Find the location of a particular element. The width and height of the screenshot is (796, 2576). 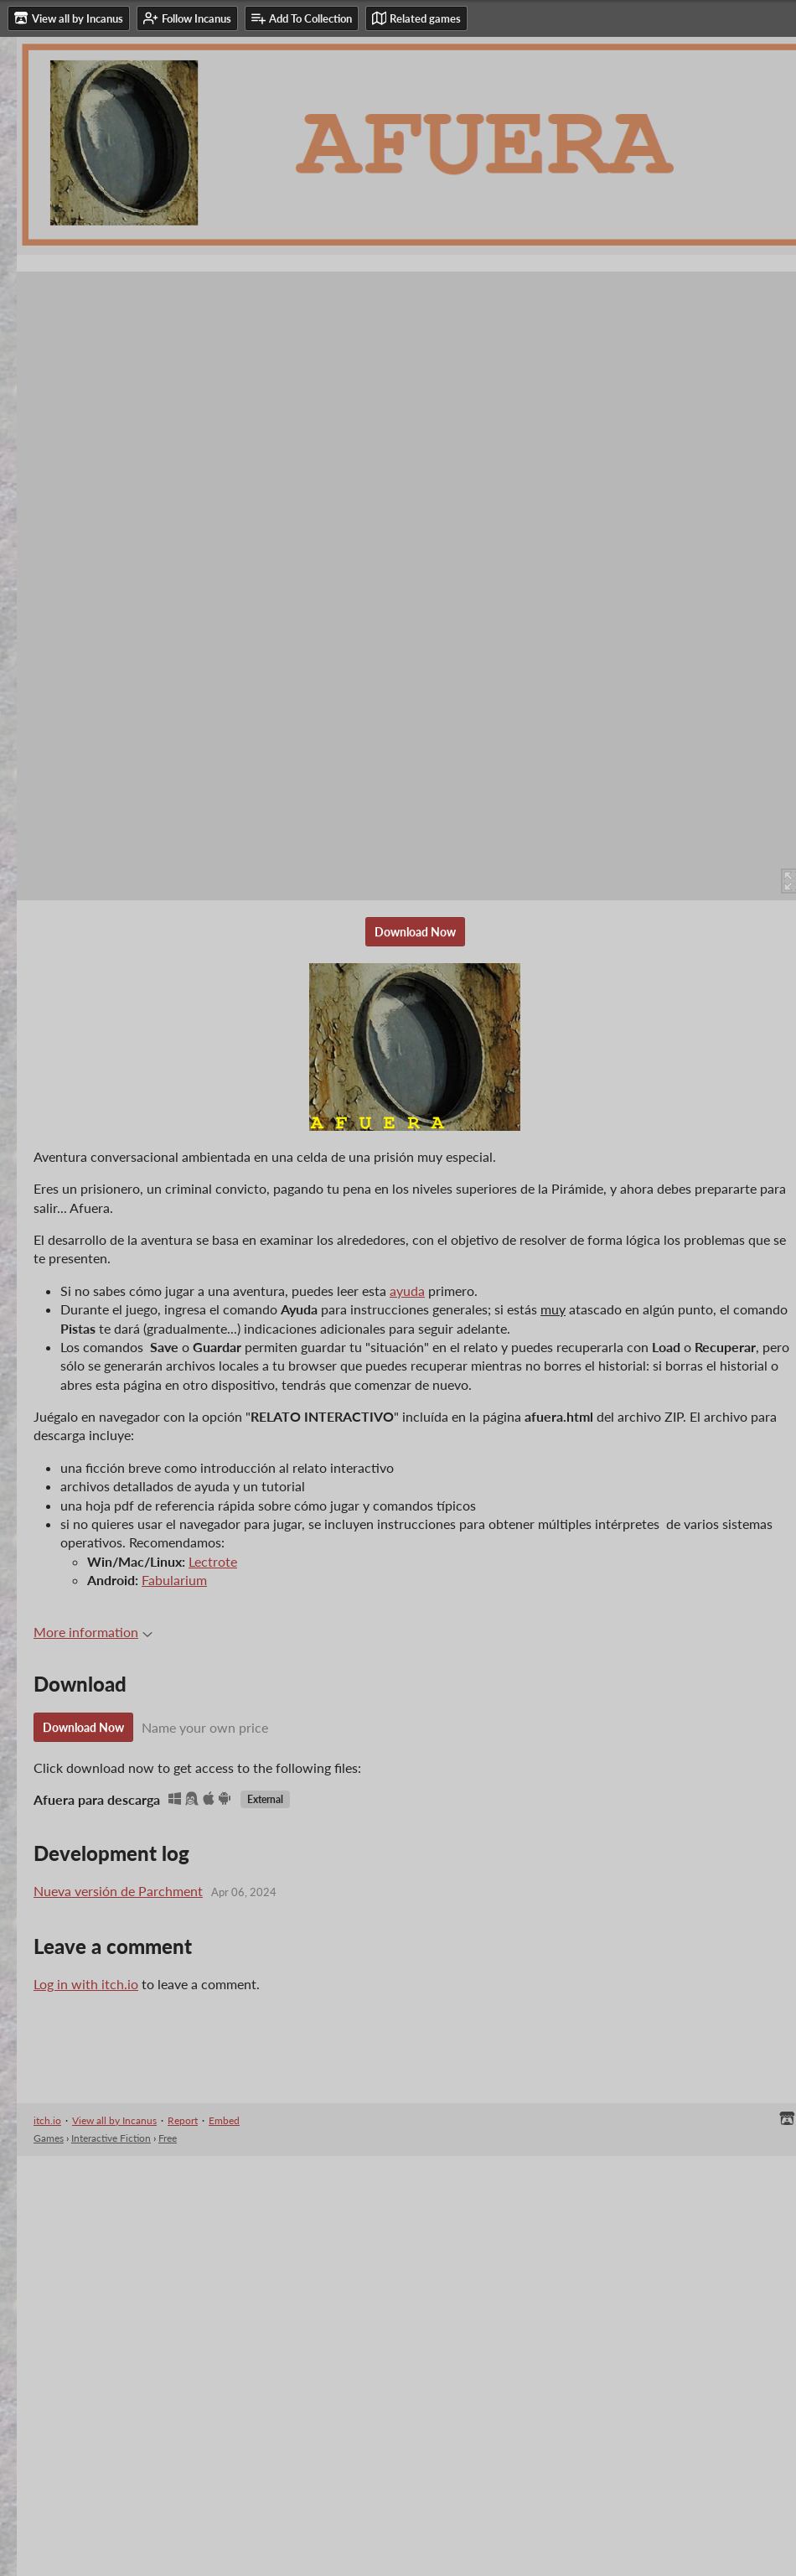

Lectrote is located at coordinates (213, 1561).